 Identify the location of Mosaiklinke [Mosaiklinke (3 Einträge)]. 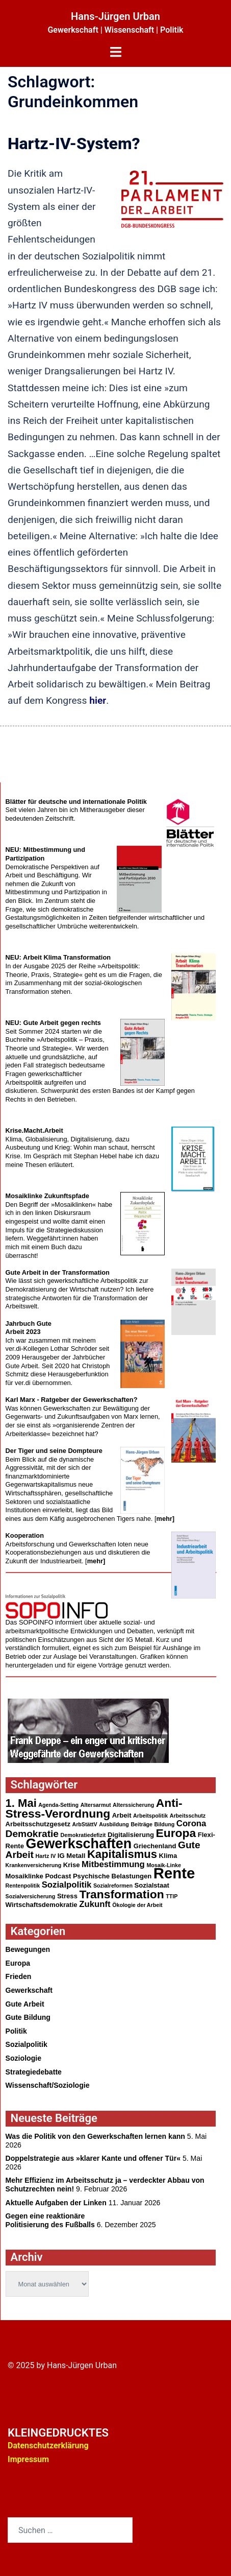
(24, 1876).